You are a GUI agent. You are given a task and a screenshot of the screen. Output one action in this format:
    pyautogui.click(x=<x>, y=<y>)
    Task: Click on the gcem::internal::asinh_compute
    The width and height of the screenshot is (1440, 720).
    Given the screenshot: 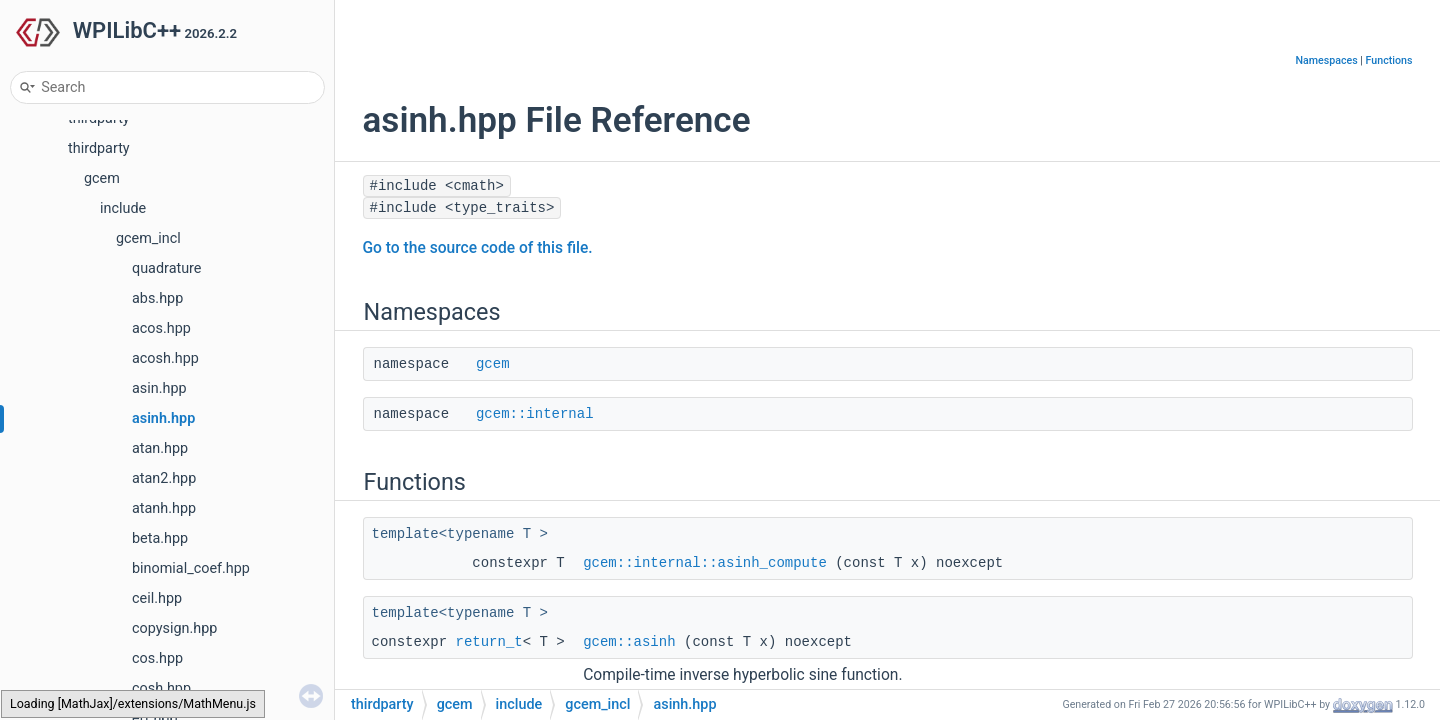 What is the action you would take?
    pyautogui.click(x=705, y=563)
    